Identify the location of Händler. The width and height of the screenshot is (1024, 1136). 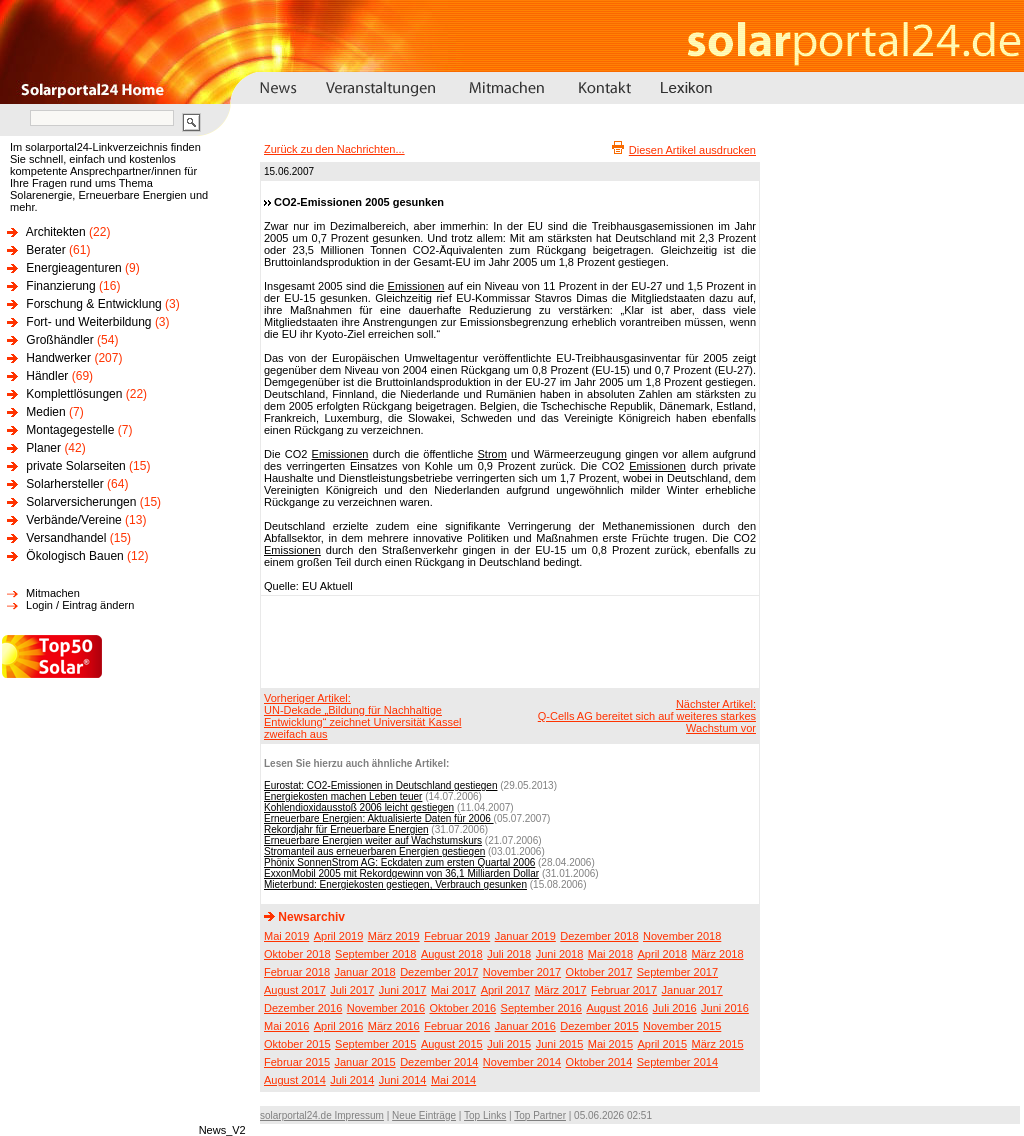
(47, 376).